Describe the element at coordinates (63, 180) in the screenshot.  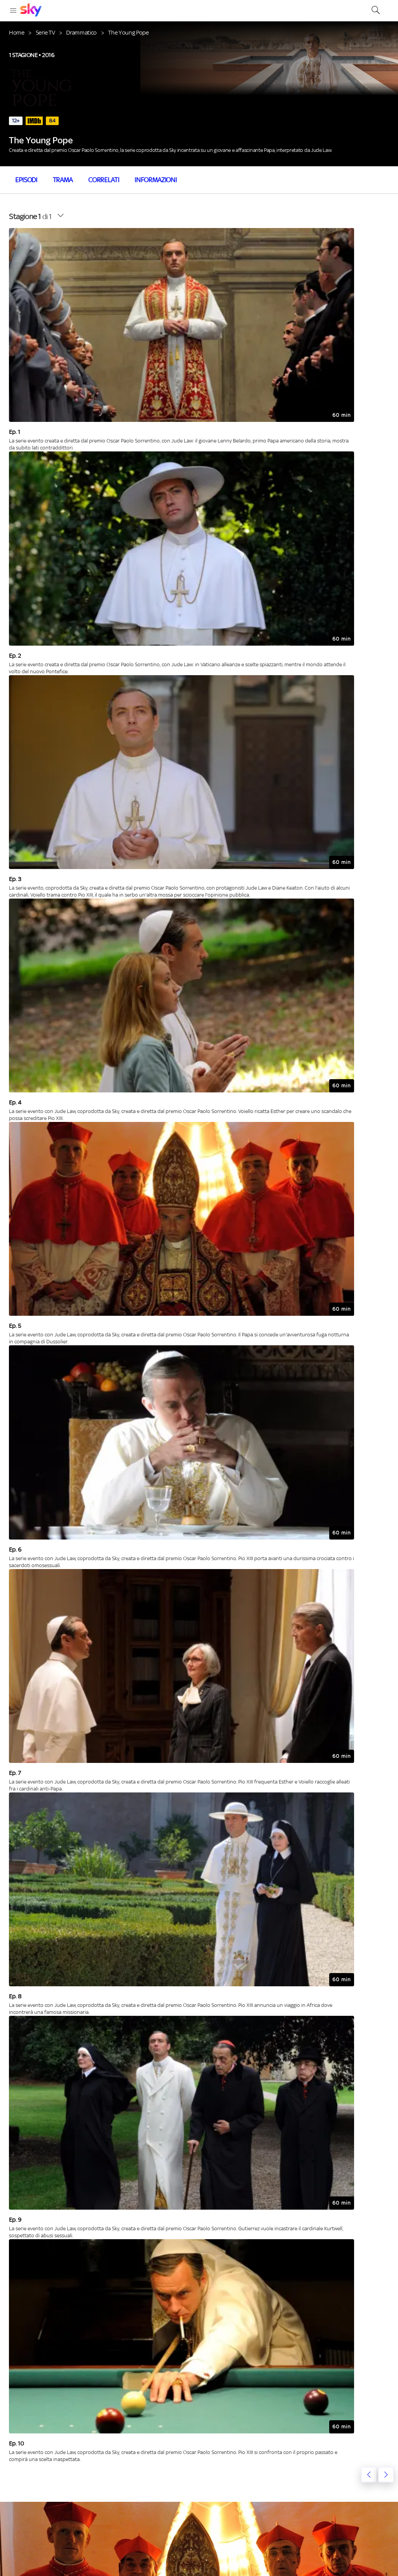
I see `Trama` at that location.